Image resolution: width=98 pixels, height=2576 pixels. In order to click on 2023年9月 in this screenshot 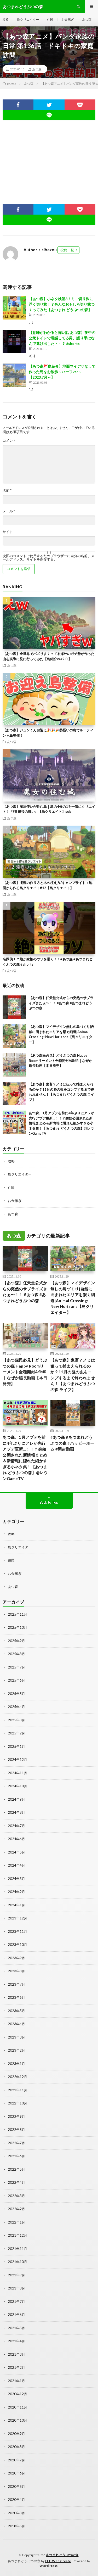, I will do `click(16, 1958)`.